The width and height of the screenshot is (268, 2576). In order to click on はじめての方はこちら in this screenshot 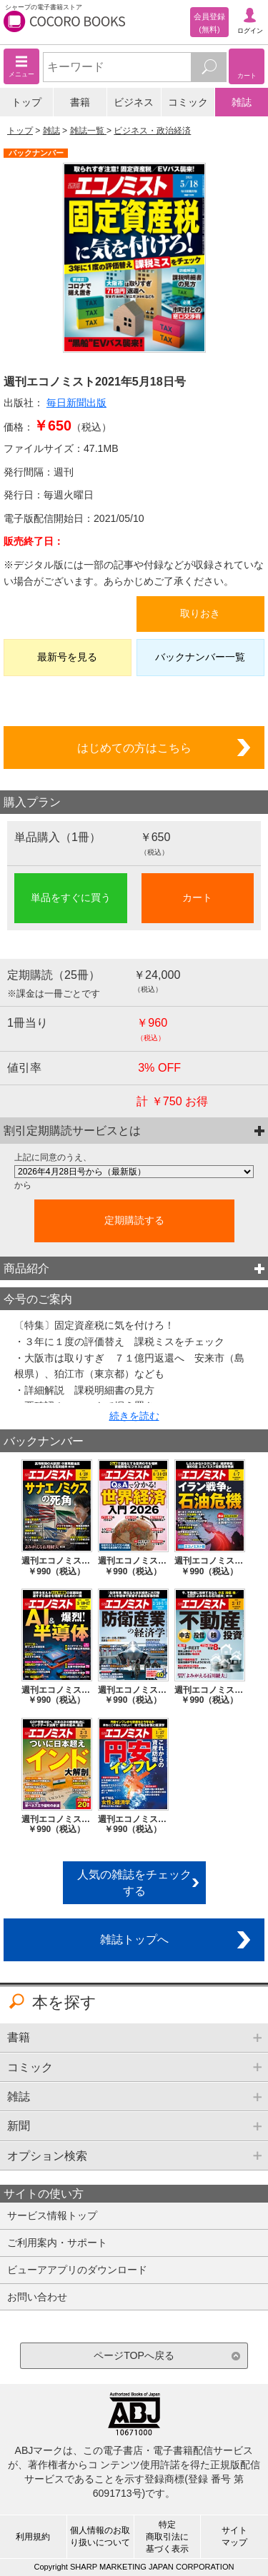, I will do `click(134, 747)`.